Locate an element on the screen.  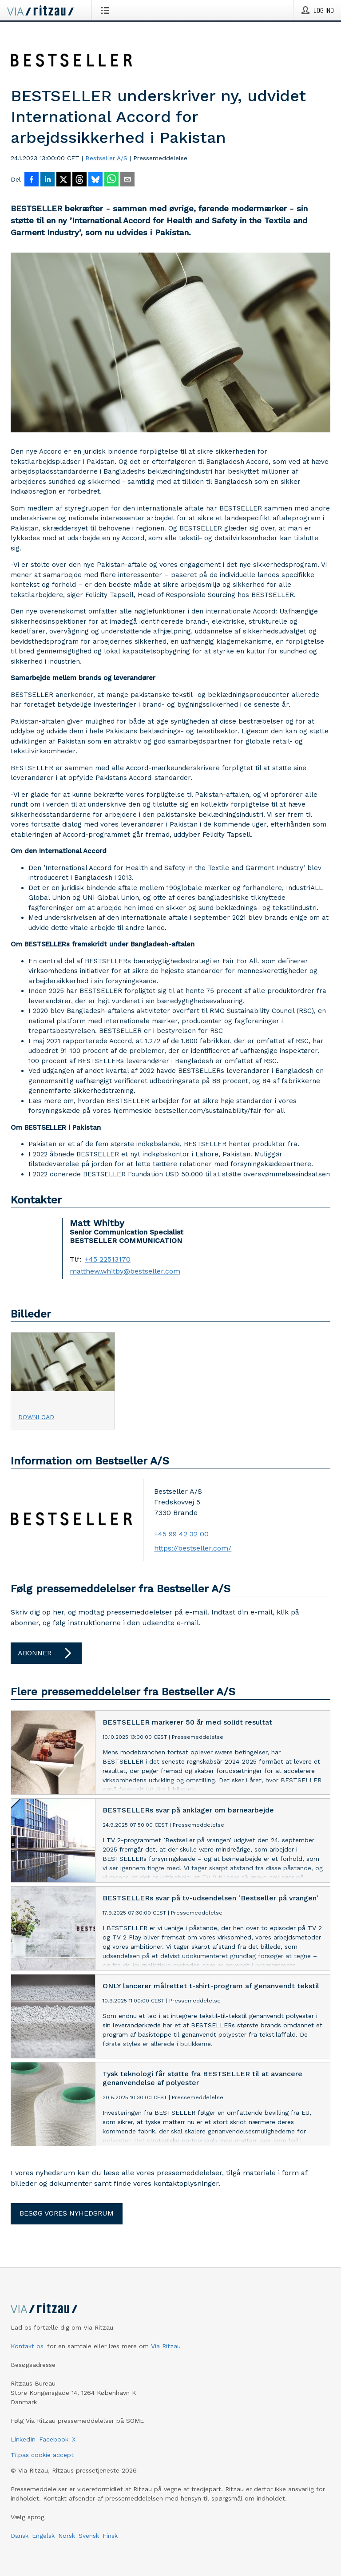
LinkedIn is located at coordinates (23, 2439).